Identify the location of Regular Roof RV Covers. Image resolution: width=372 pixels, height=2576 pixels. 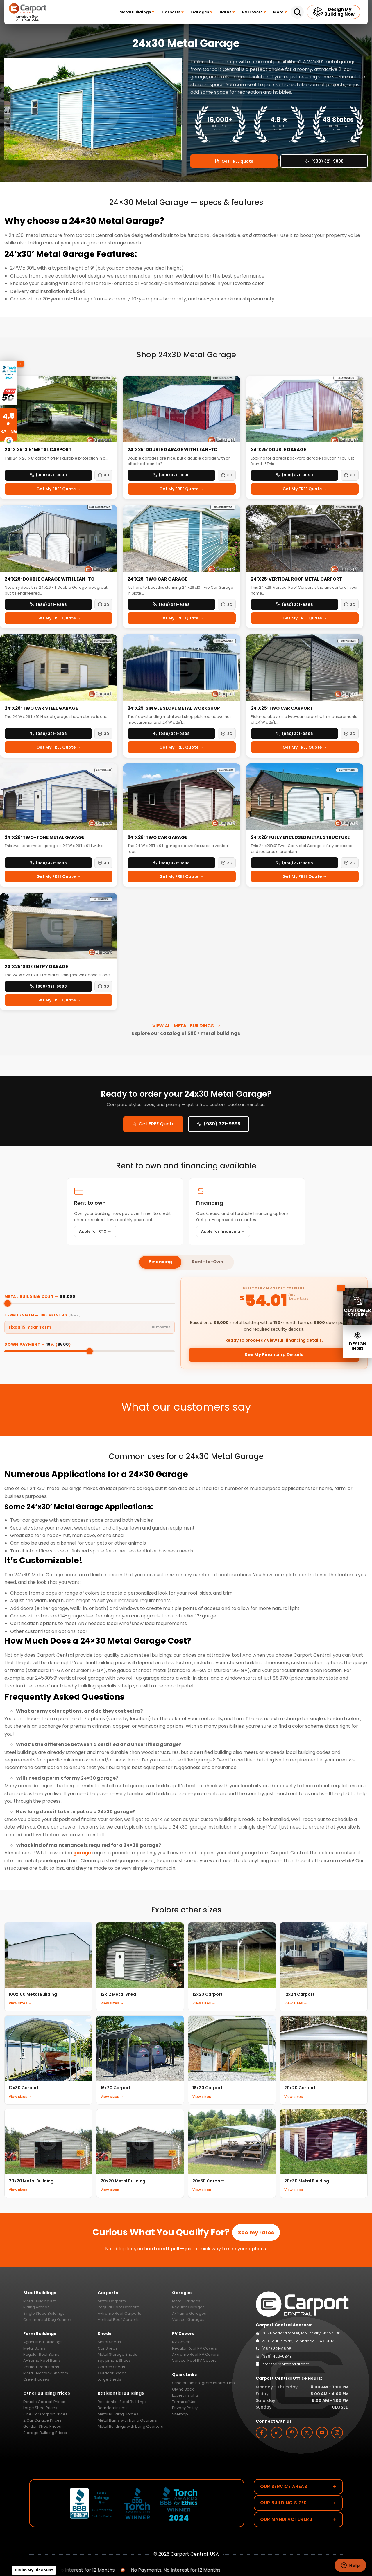
(194, 2348).